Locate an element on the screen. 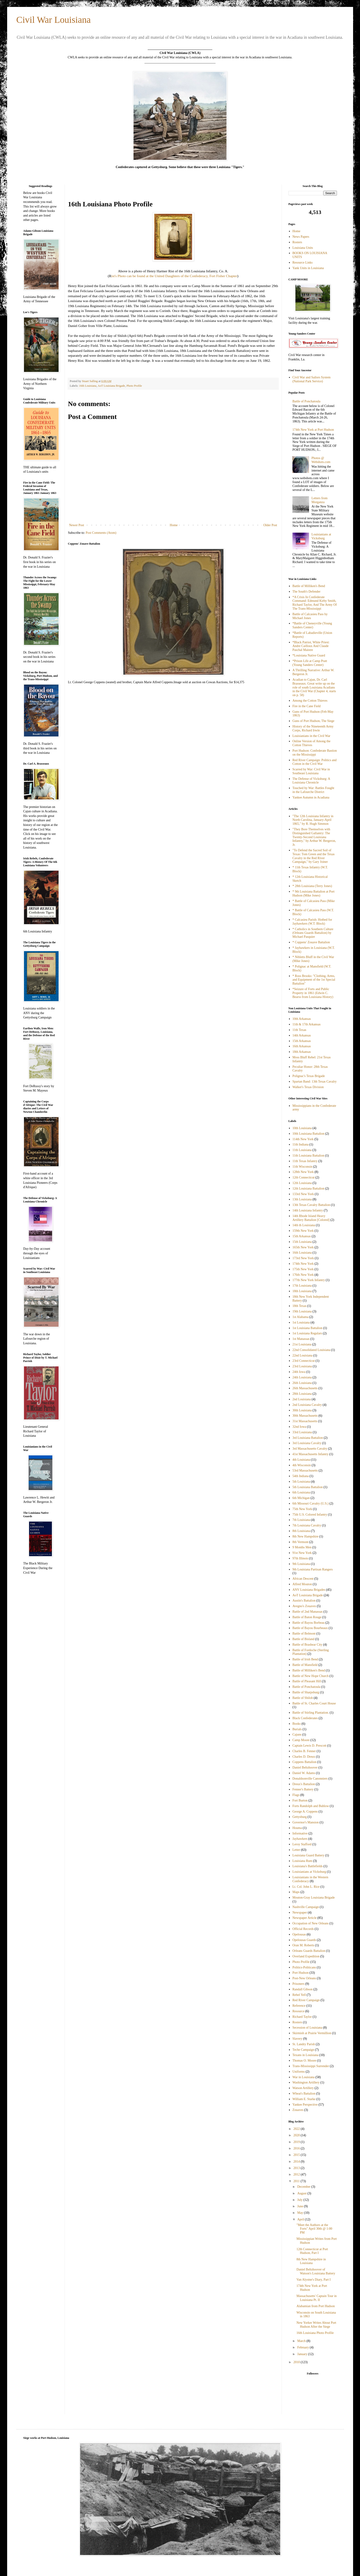 Image resolution: width=360 pixels, height=2576 pixels. Donaldsonville Canonniers is located at coordinates (310, 1778).